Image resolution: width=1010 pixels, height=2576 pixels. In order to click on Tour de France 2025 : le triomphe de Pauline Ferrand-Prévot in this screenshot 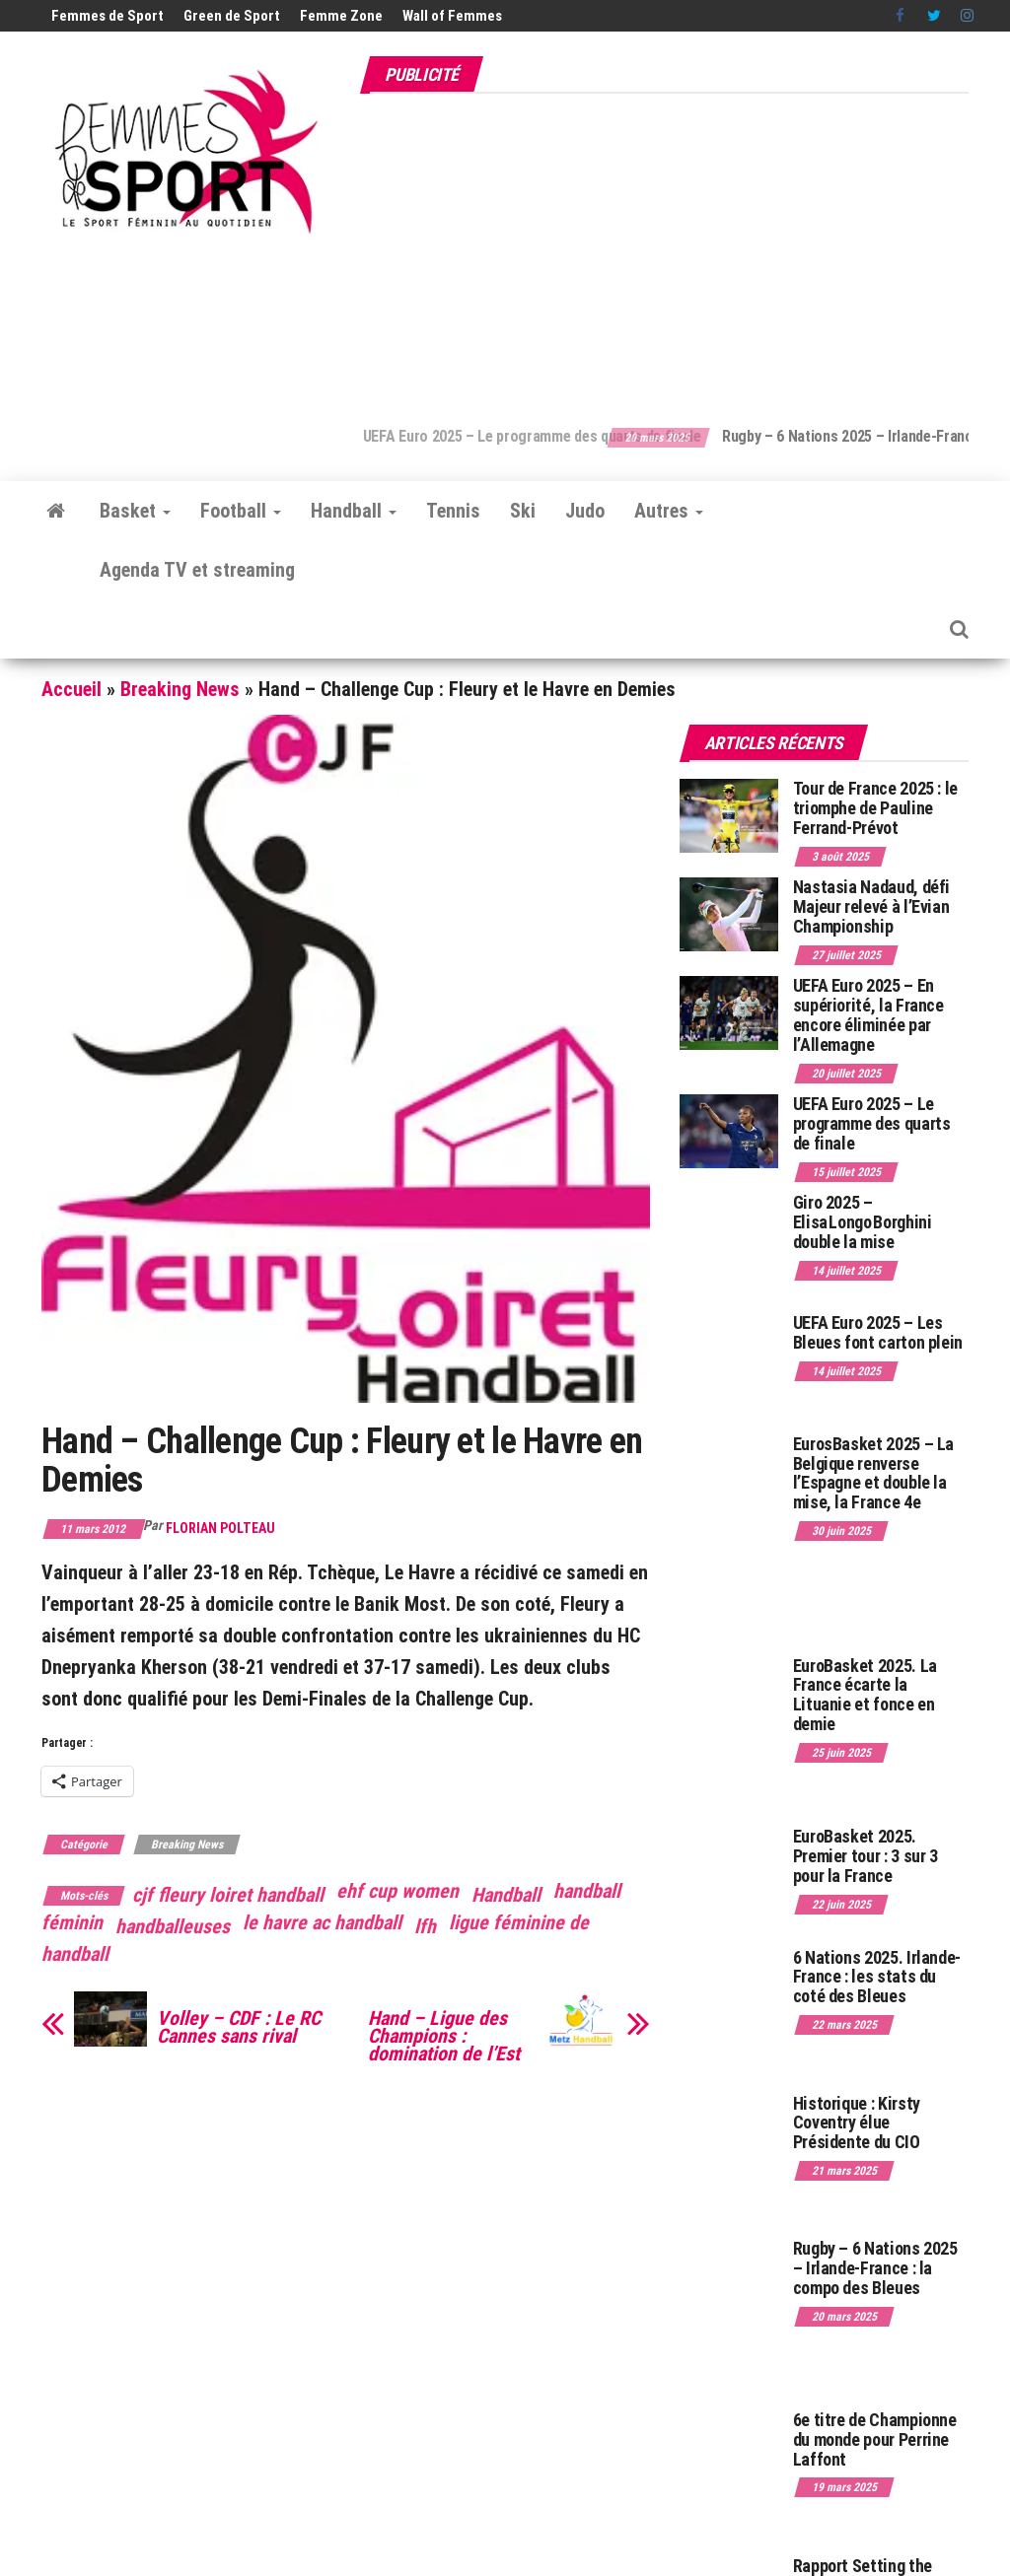, I will do `click(875, 808)`.